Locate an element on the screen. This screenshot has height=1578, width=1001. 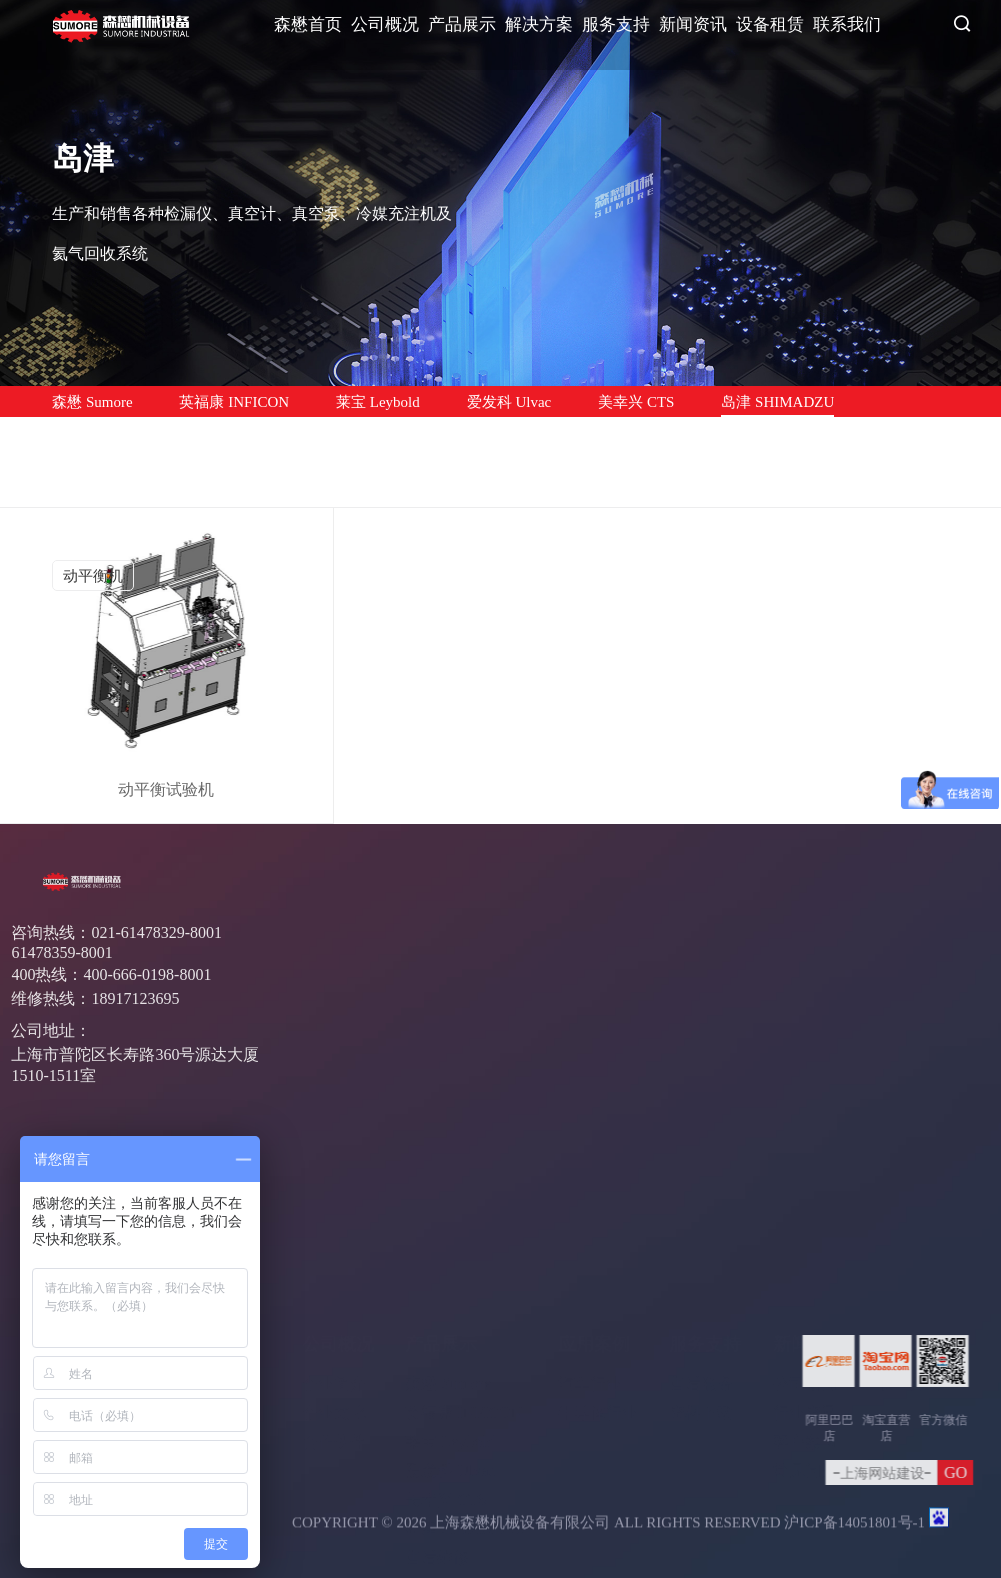
售后维修 is located at coordinates (82, 434).